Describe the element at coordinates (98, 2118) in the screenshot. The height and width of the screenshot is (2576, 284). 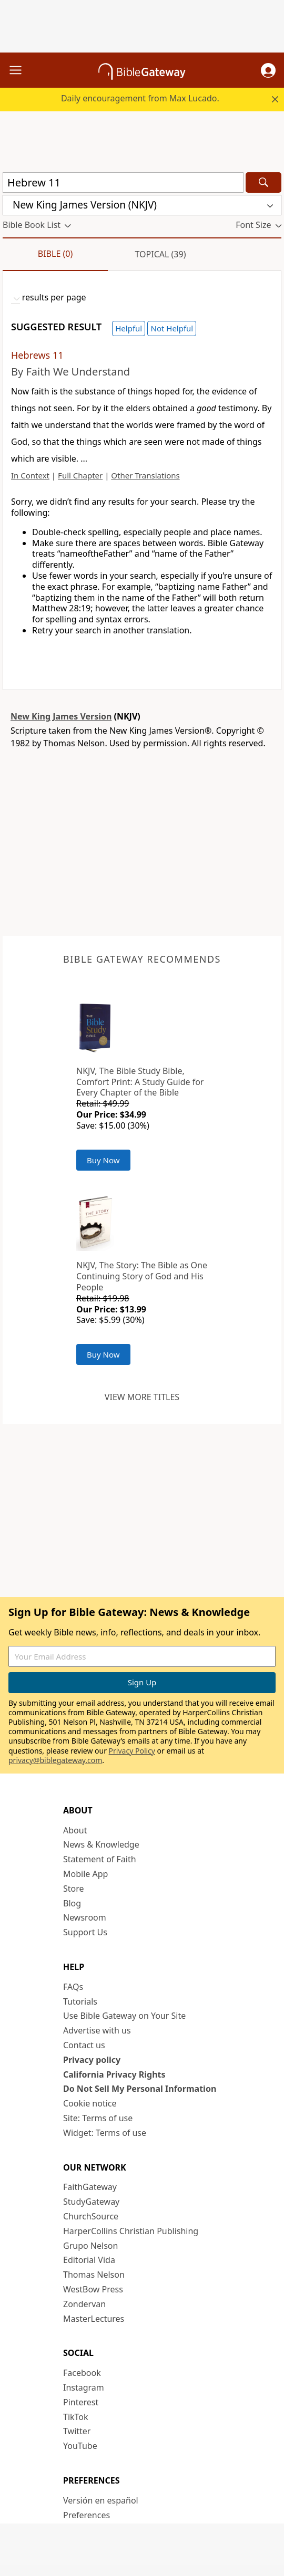
I see `Site: Terms of use` at that location.